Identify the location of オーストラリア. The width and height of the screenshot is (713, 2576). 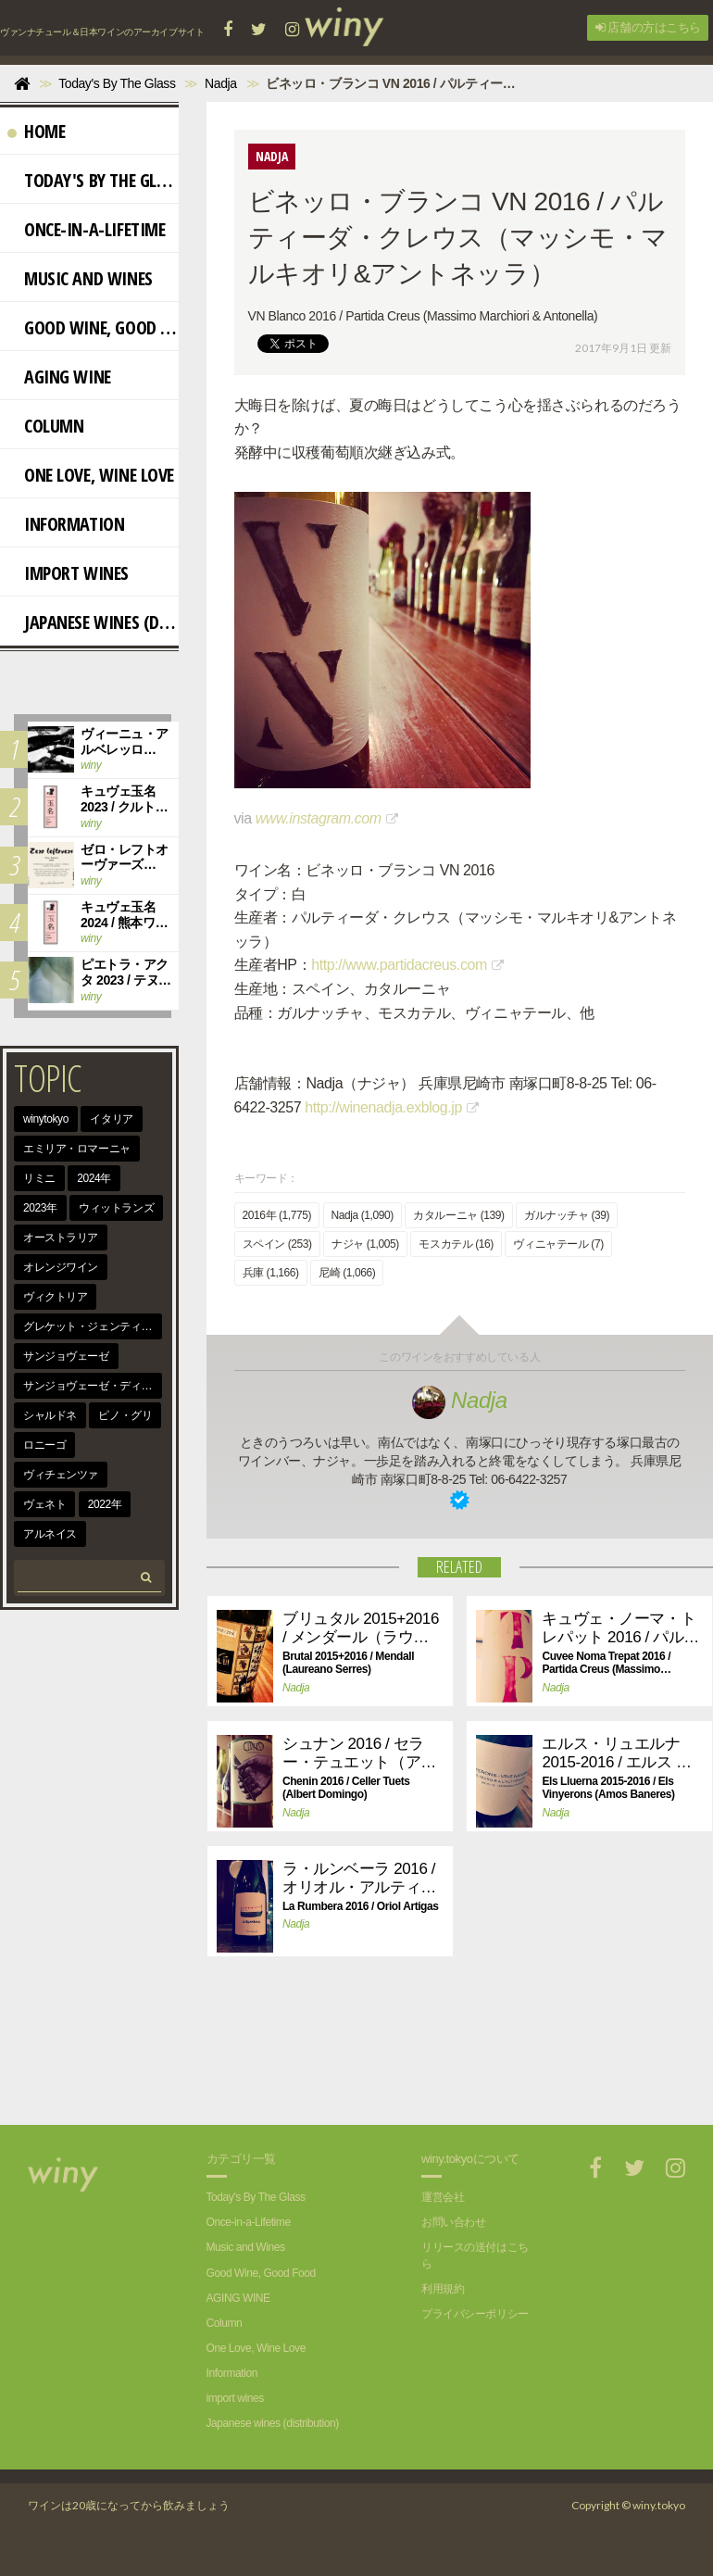
(60, 1237).